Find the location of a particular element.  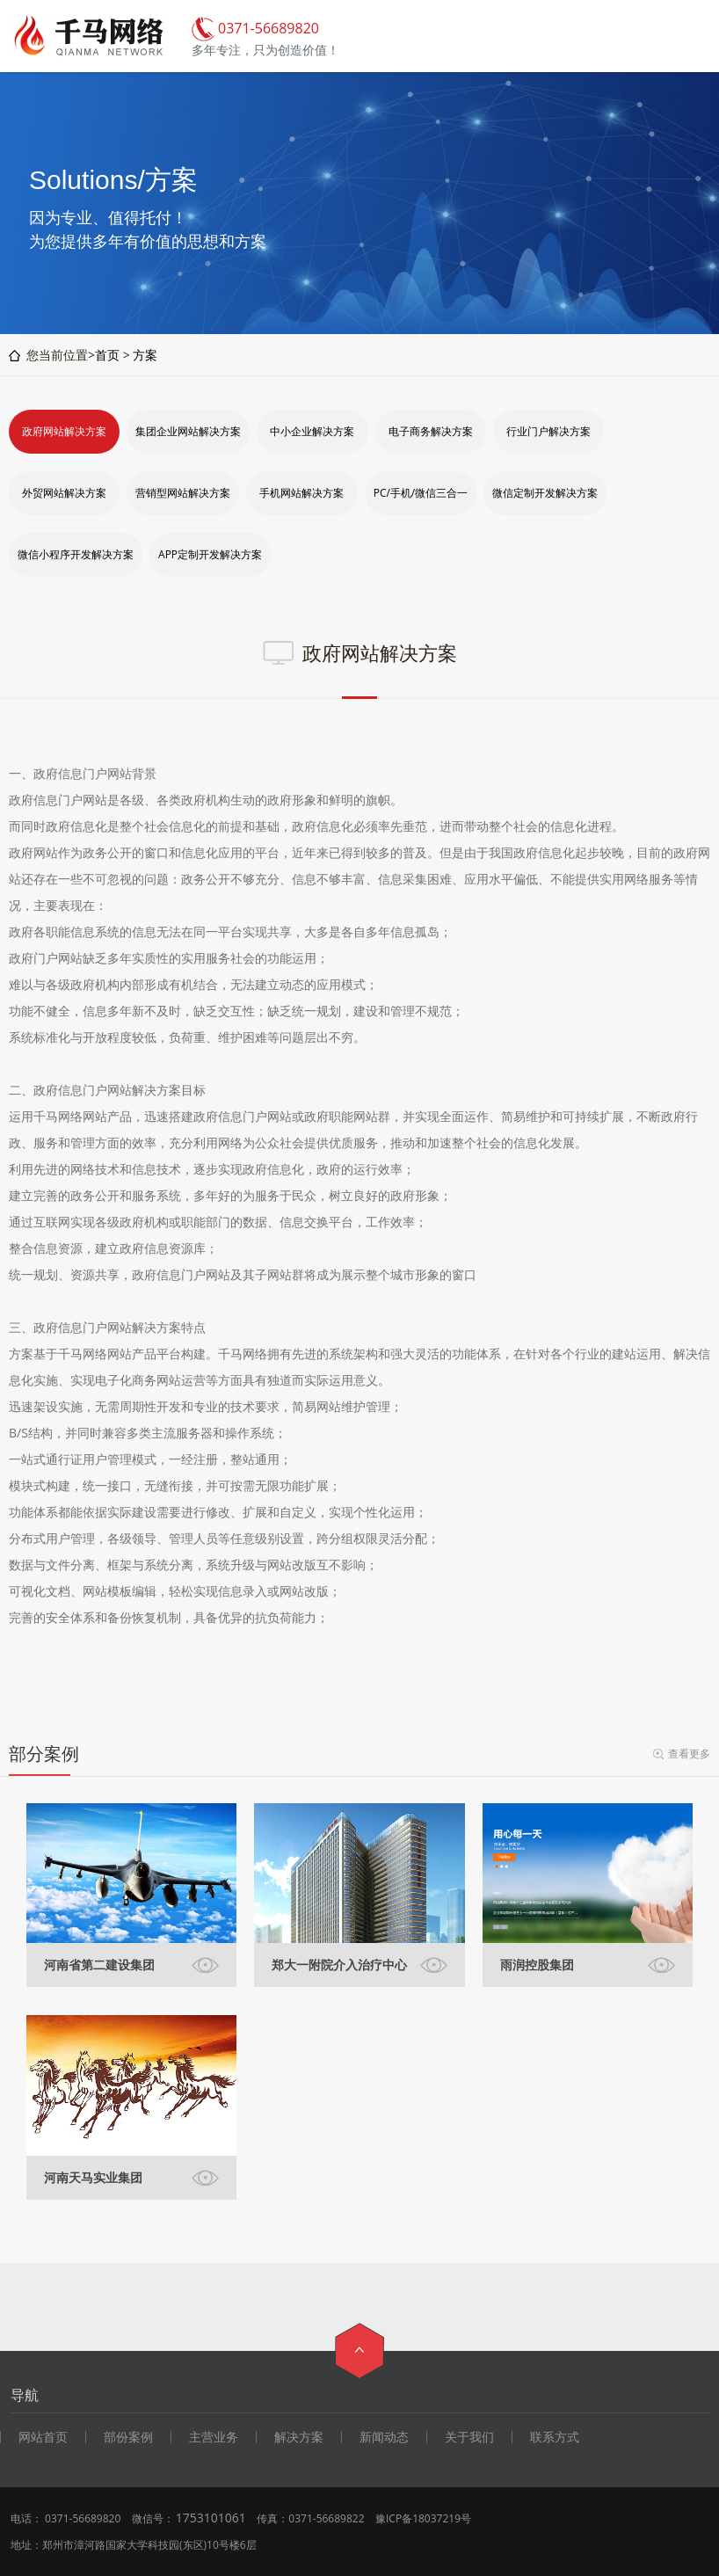

PC/手机/微信三合一 is located at coordinates (421, 492).